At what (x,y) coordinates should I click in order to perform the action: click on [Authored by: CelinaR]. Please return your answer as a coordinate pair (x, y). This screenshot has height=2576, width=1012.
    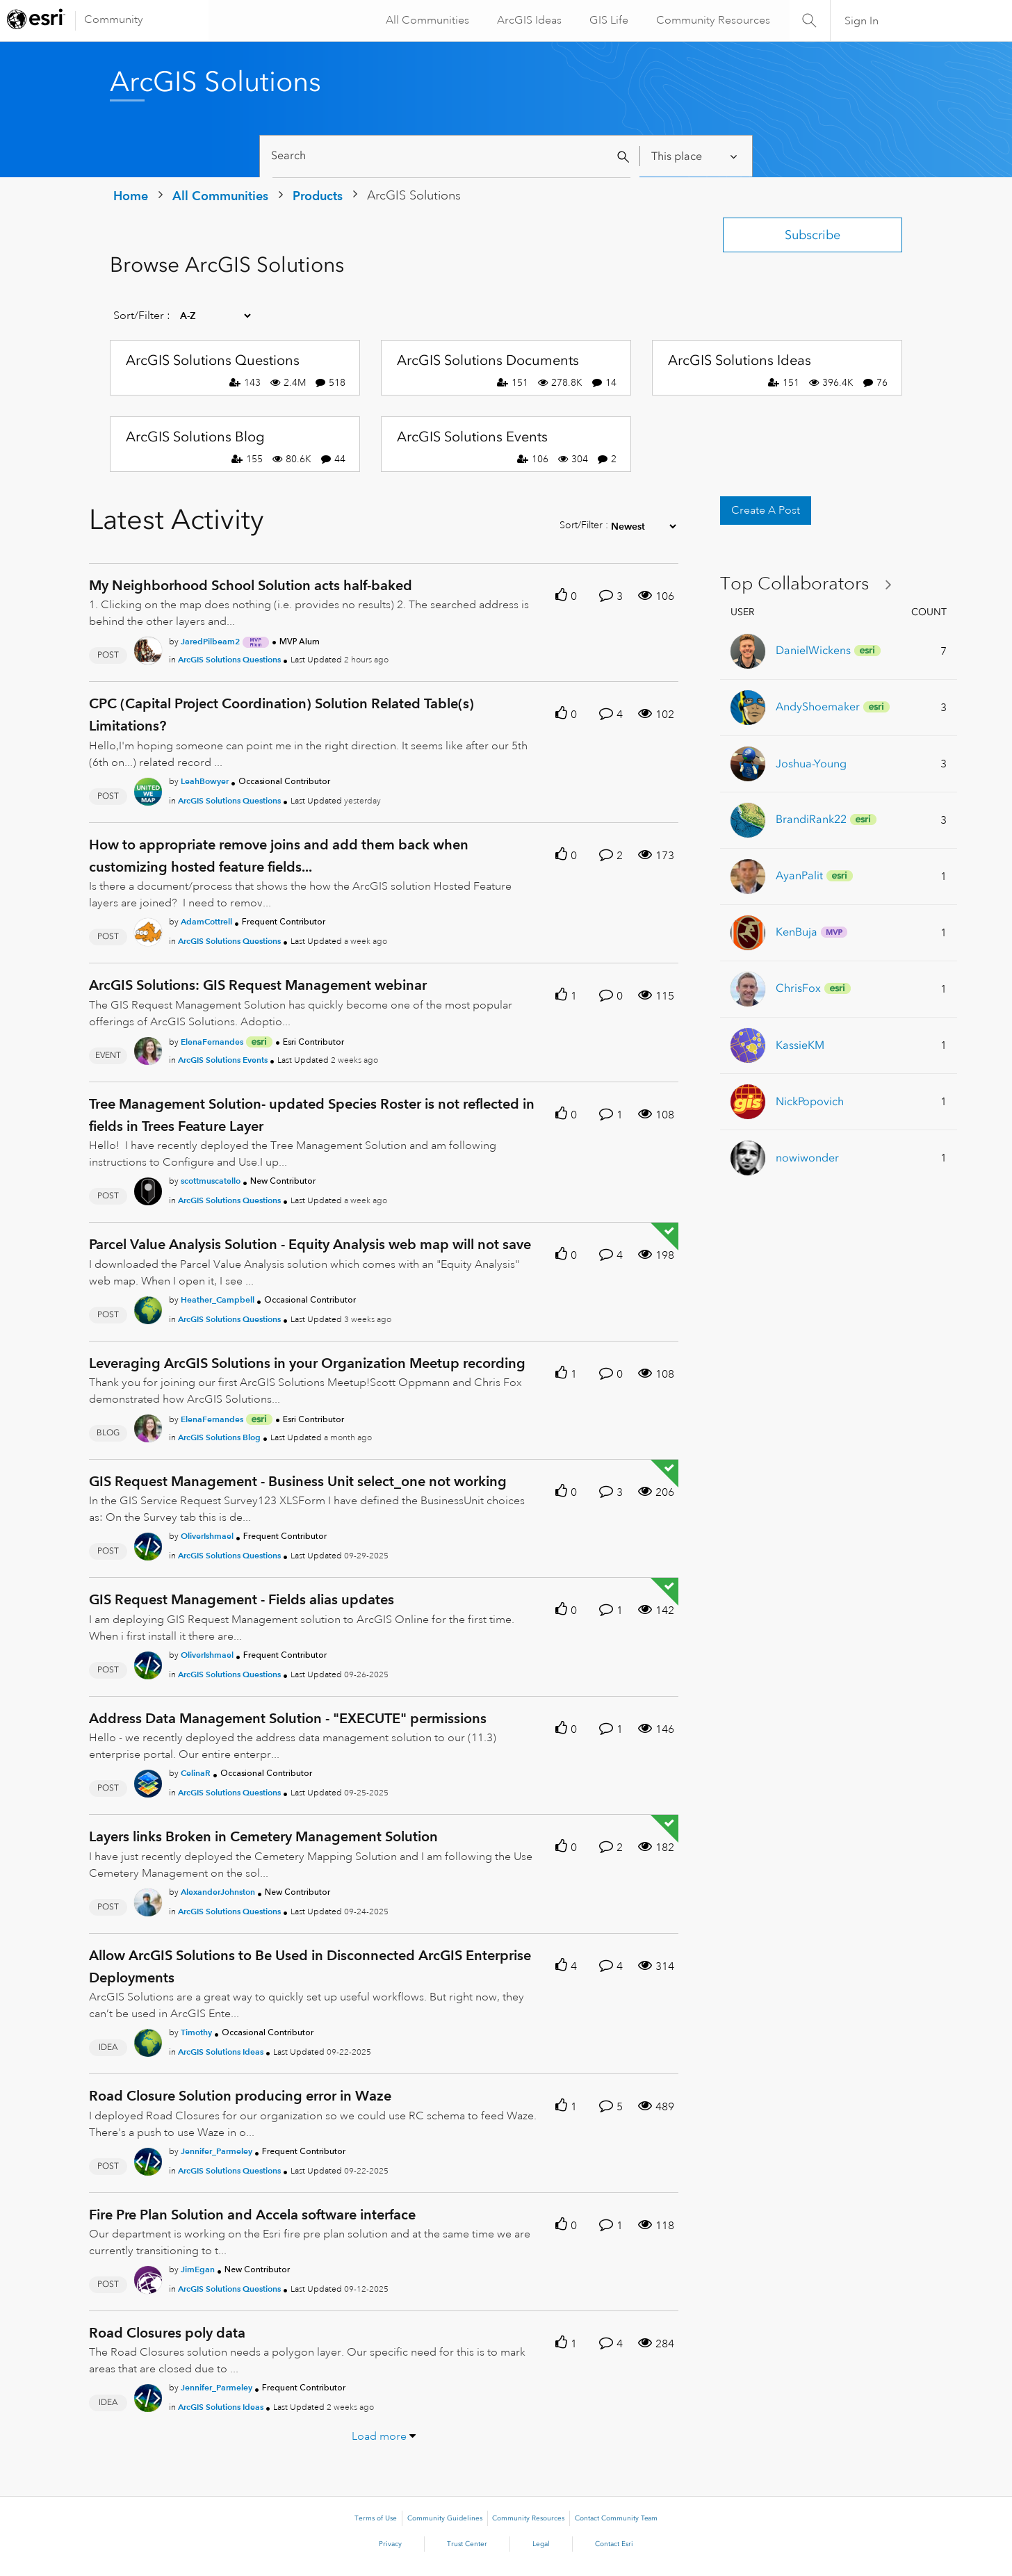
    Looking at the image, I should click on (196, 1773).